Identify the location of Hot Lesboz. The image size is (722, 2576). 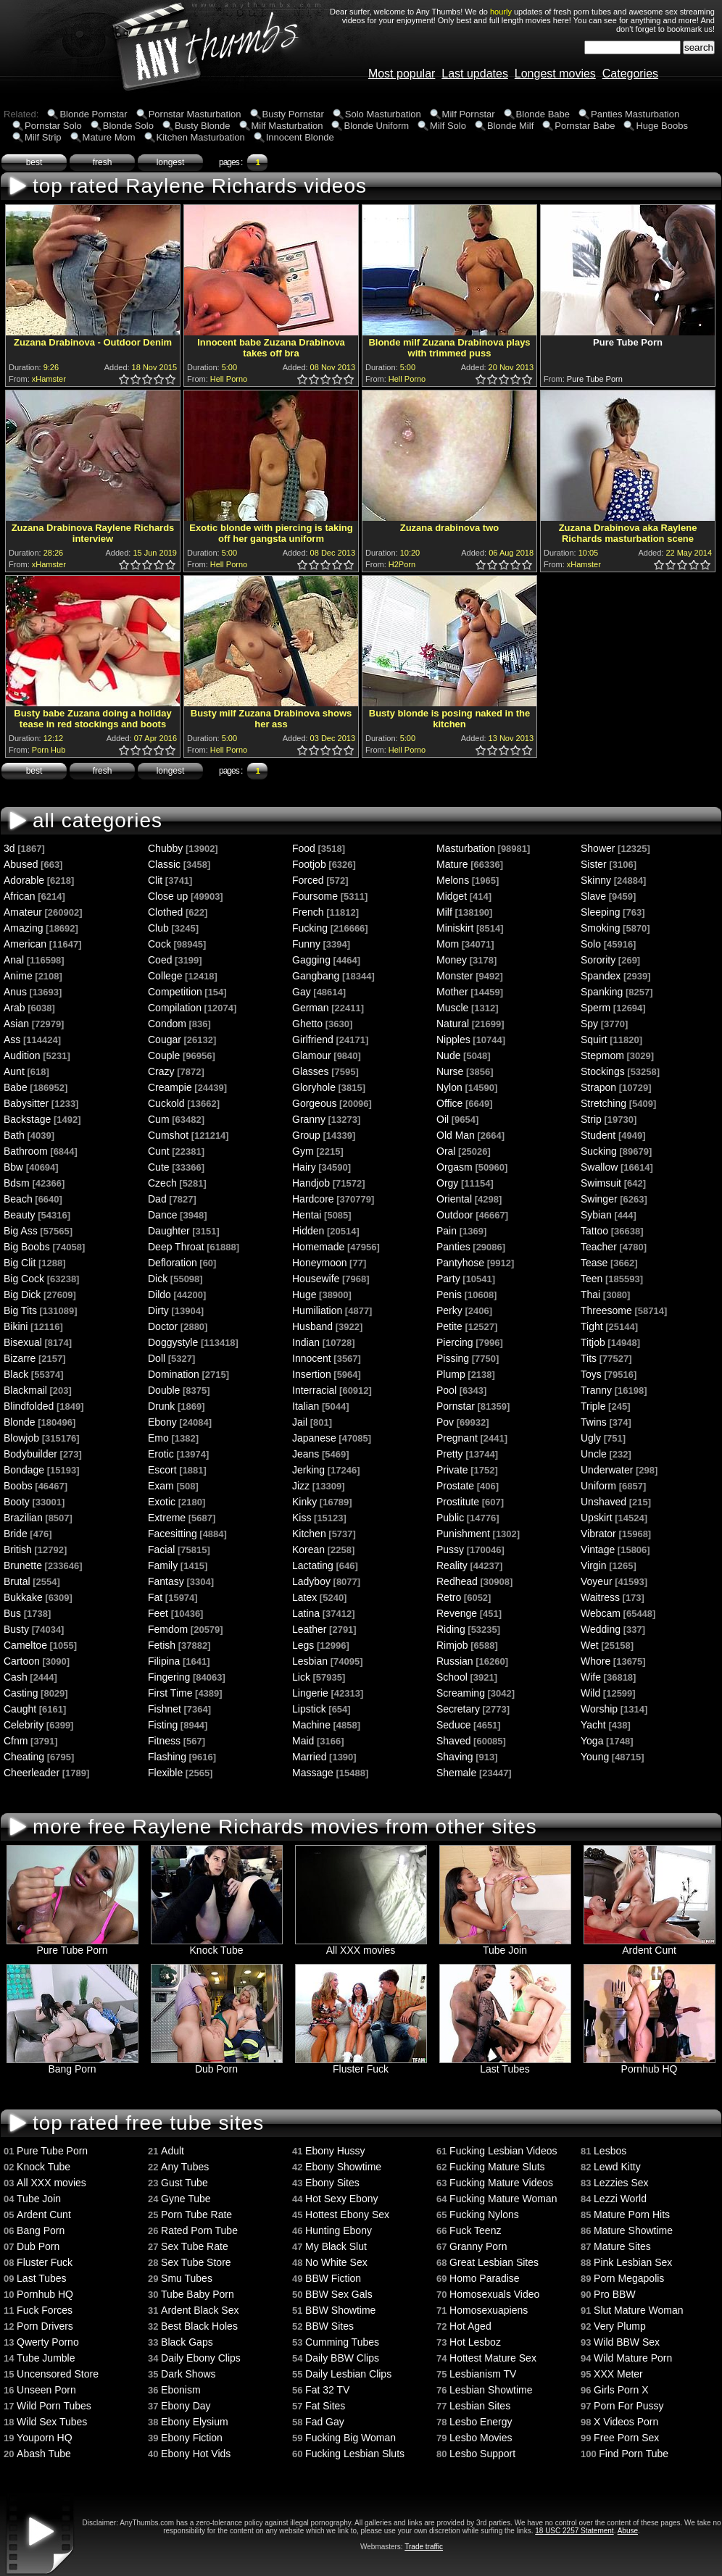
(475, 2342).